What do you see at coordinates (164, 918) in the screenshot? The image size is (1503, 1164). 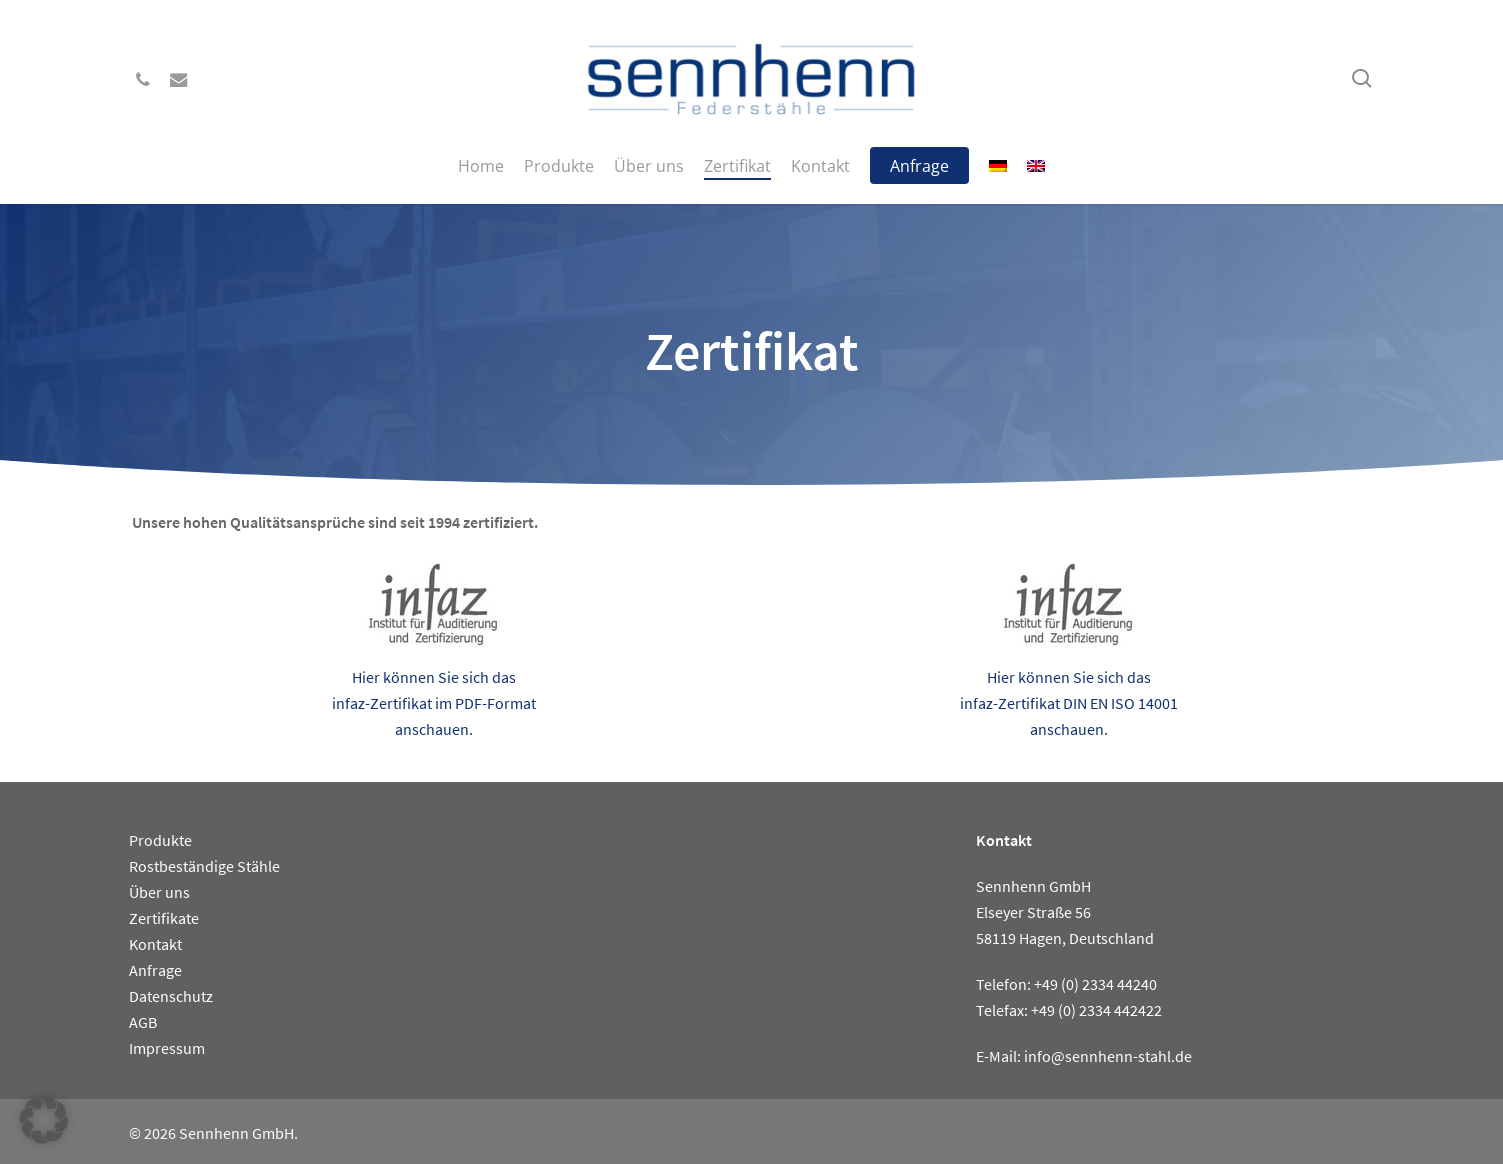 I see `Zertifikate` at bounding box center [164, 918].